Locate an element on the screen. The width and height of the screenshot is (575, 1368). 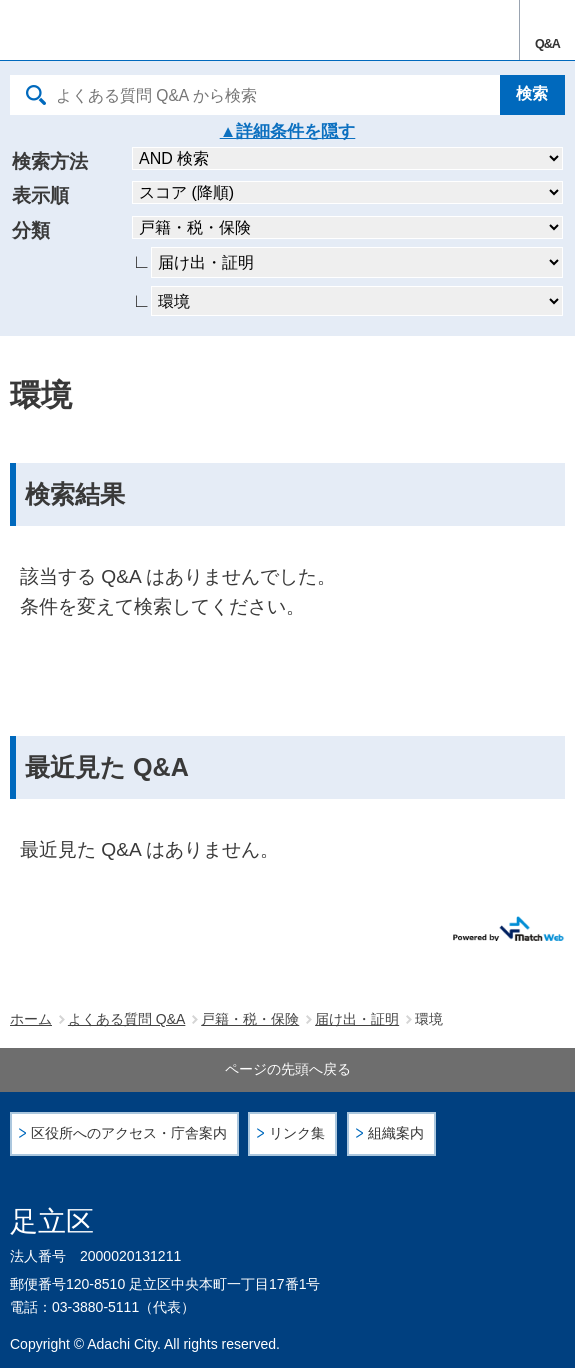
検索方法 is located at coordinates (50, 161).